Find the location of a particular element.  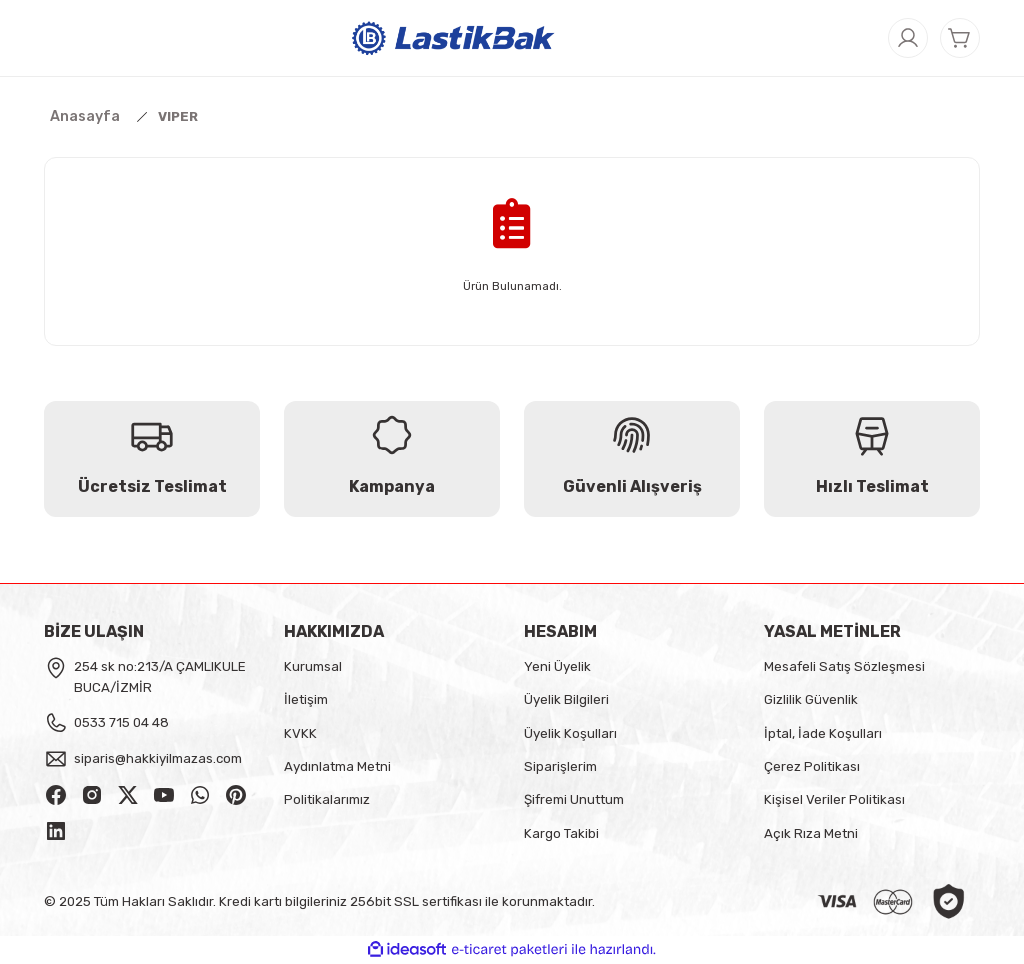

Gizlilik Güvenlik is located at coordinates (811, 699).